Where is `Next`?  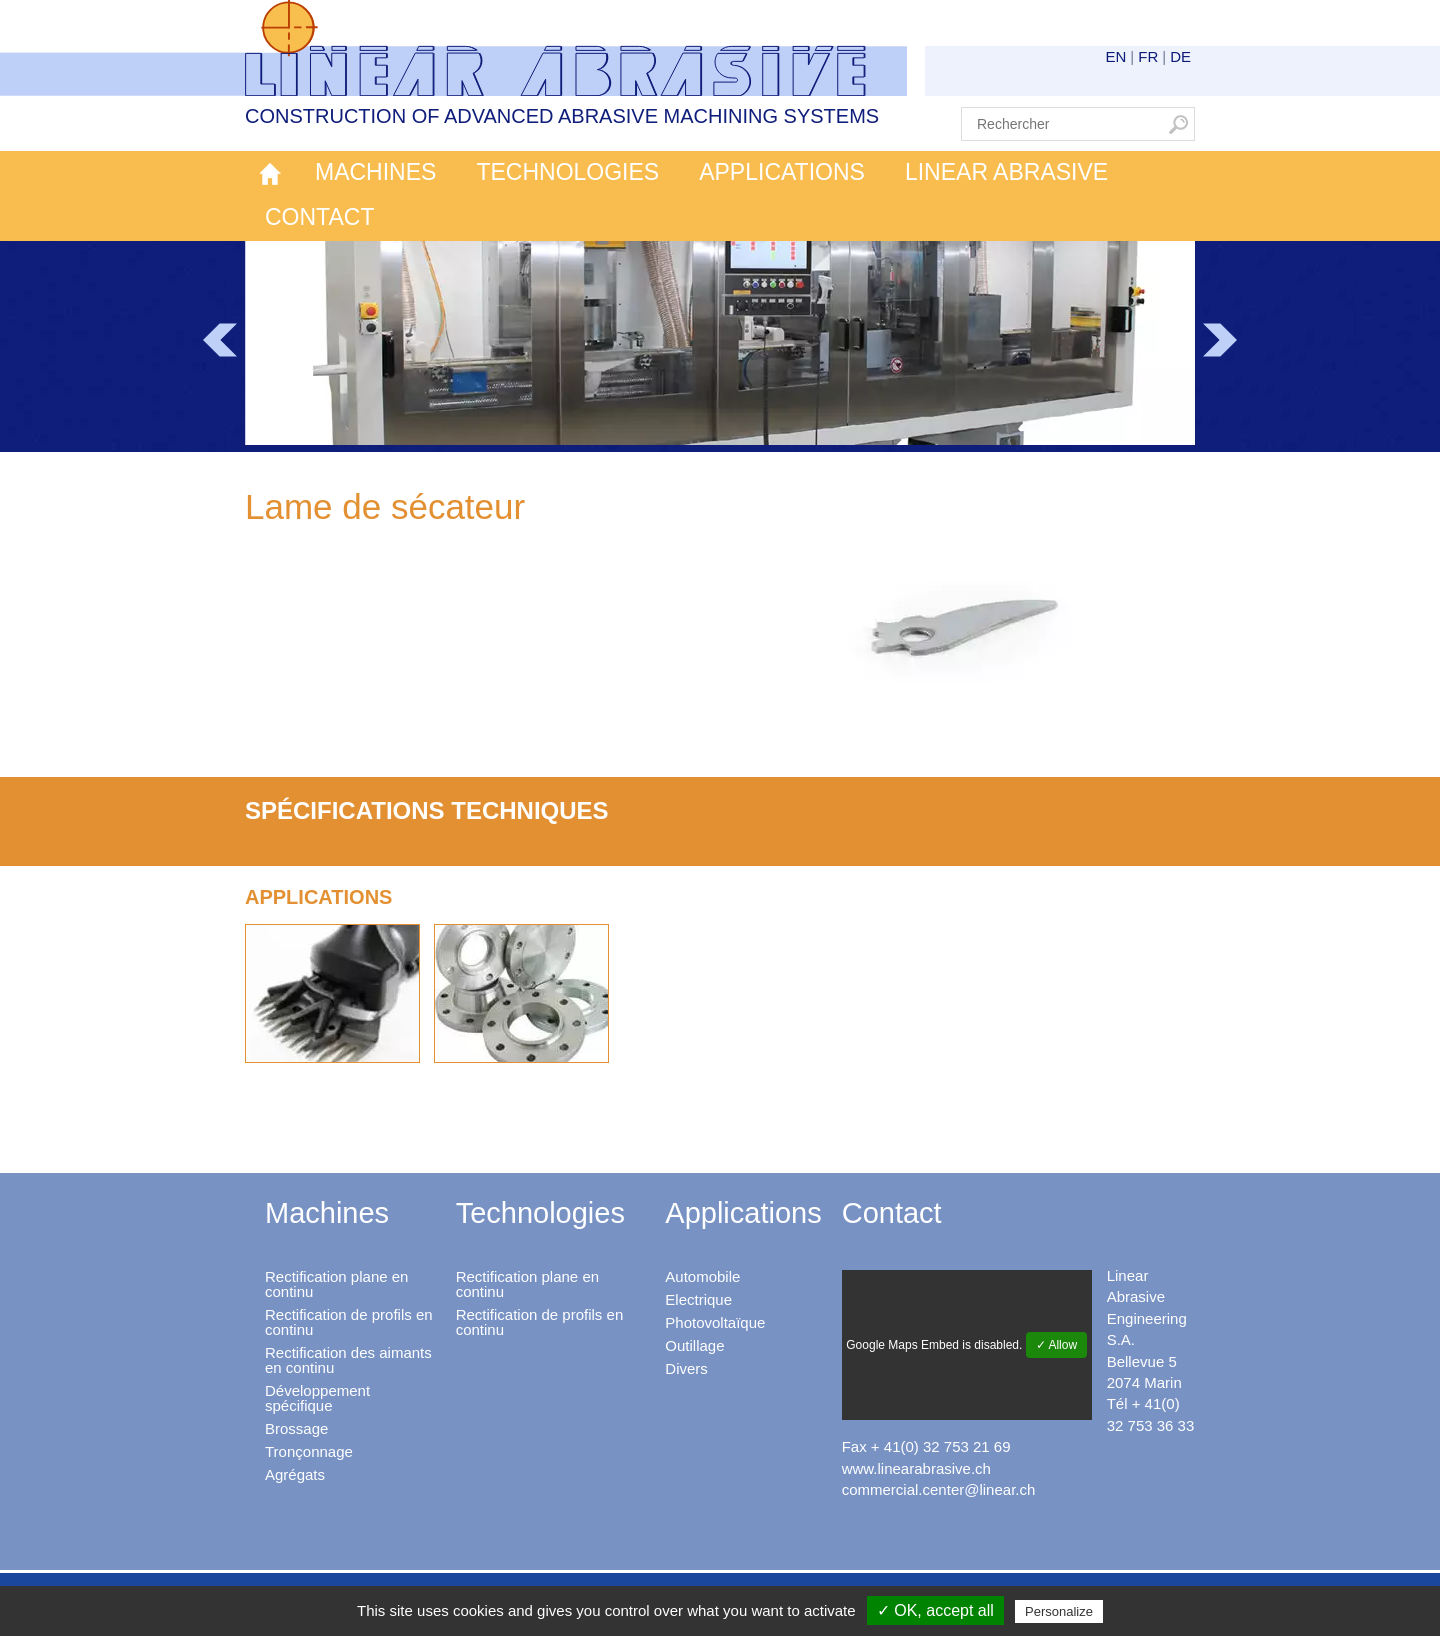
Next is located at coordinates (1220, 340).